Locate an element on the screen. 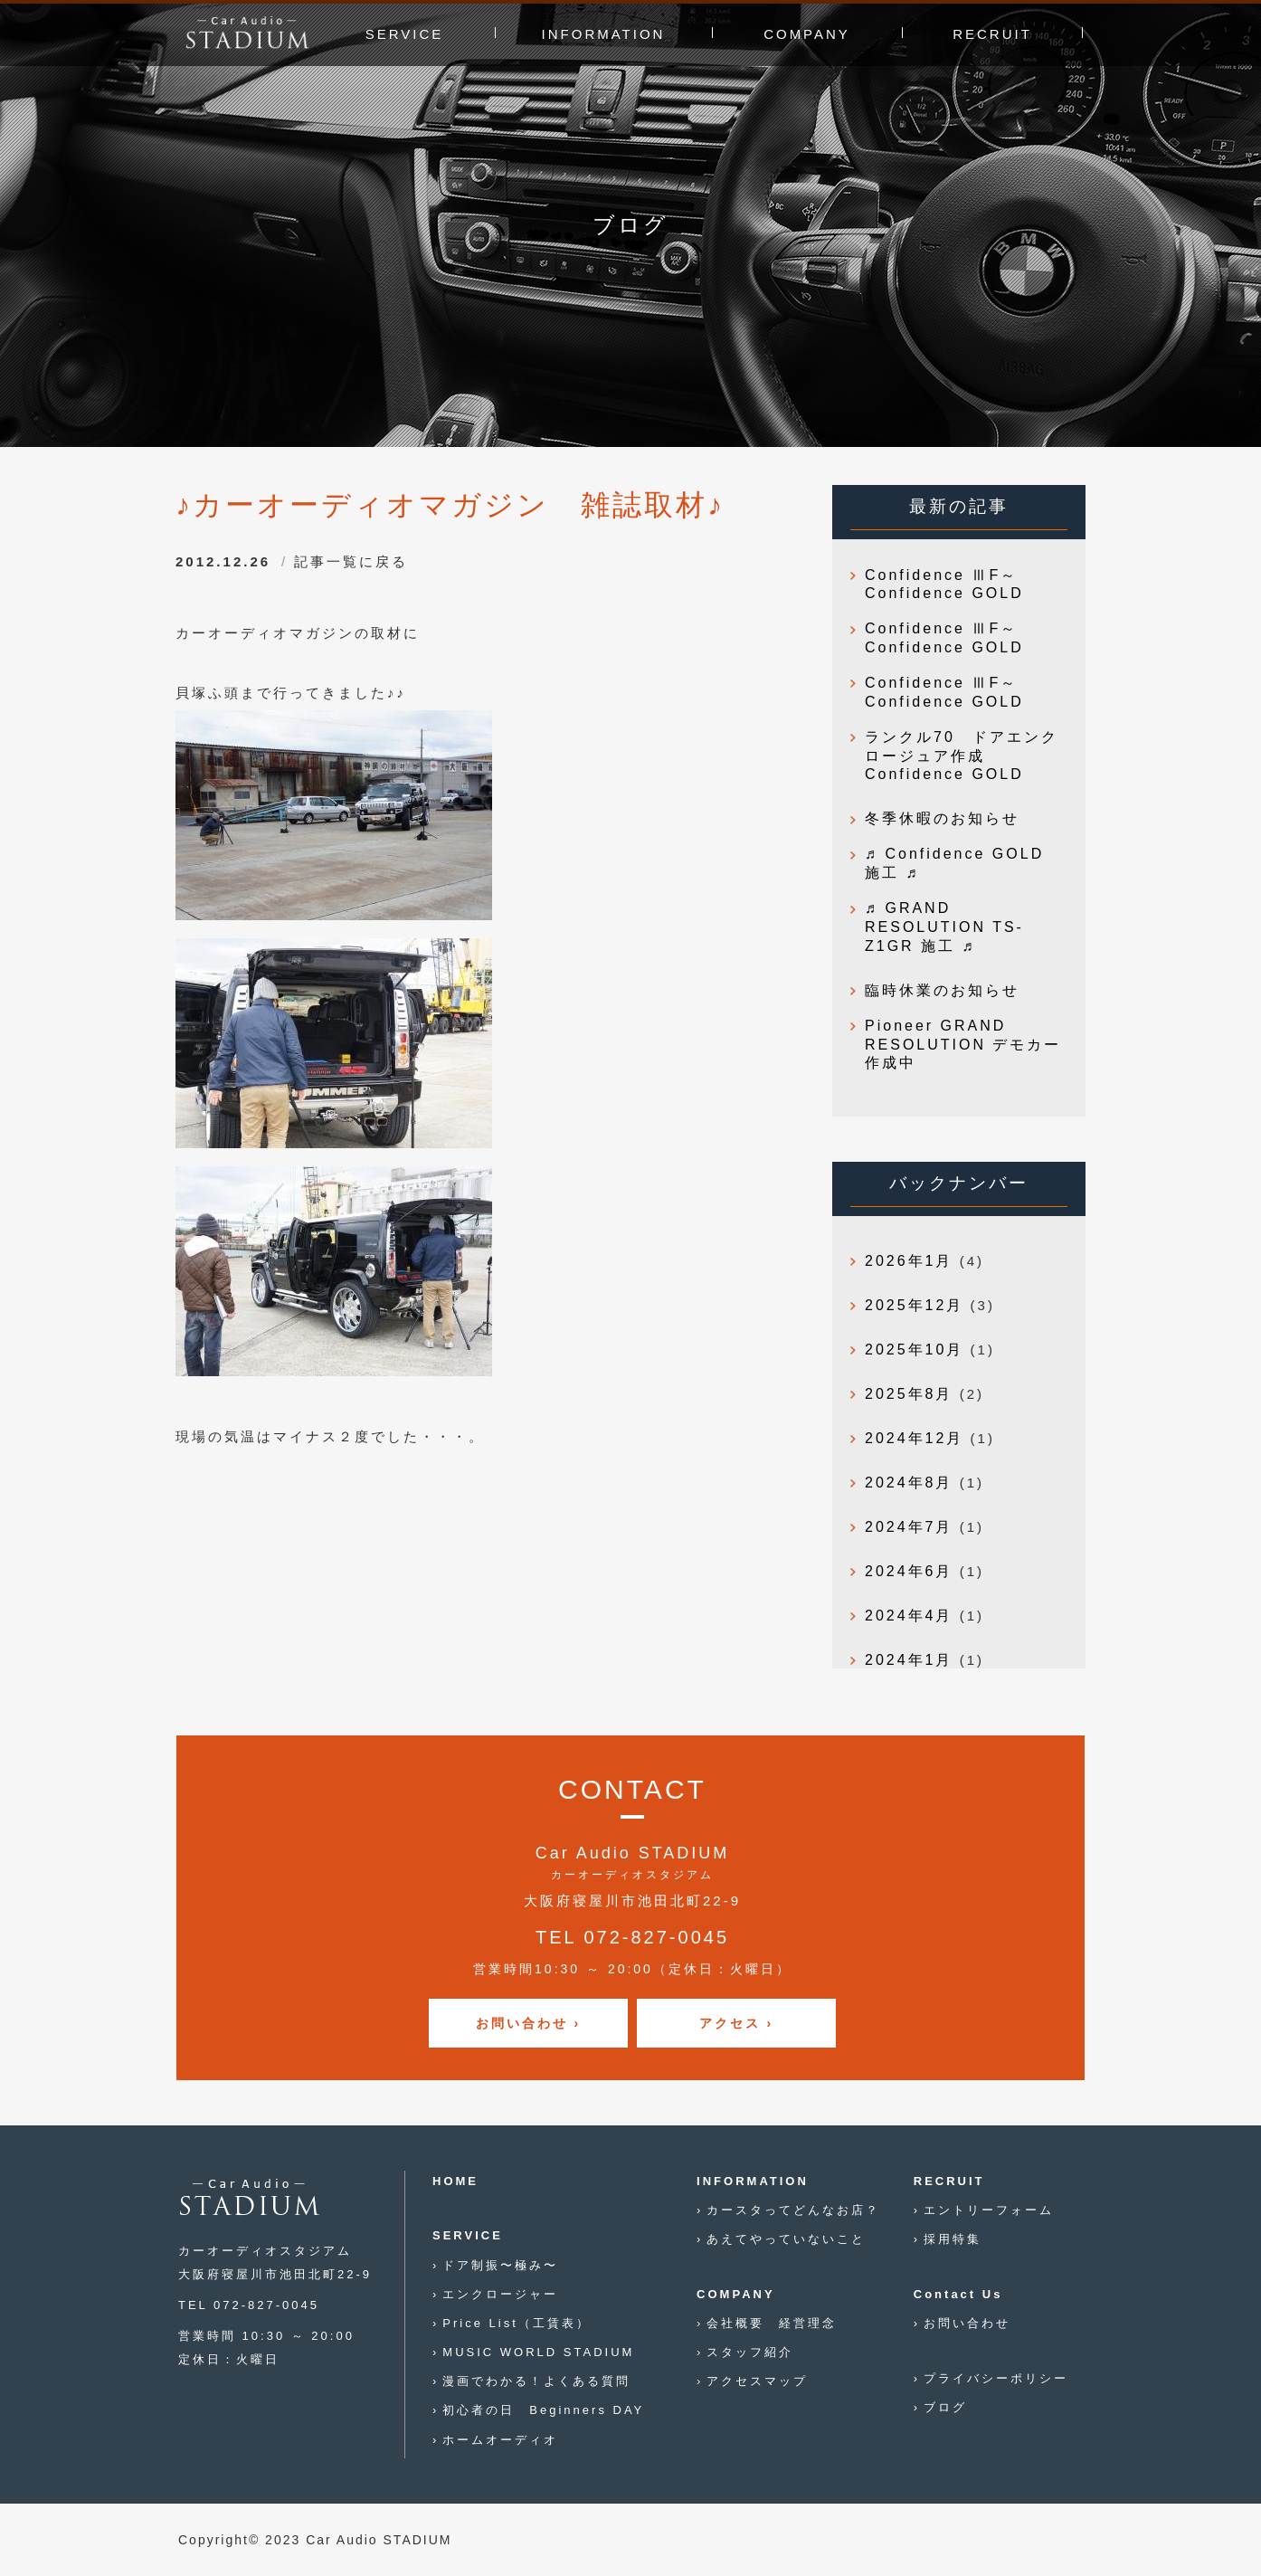  あえてやっていないこと is located at coordinates (786, 2239).